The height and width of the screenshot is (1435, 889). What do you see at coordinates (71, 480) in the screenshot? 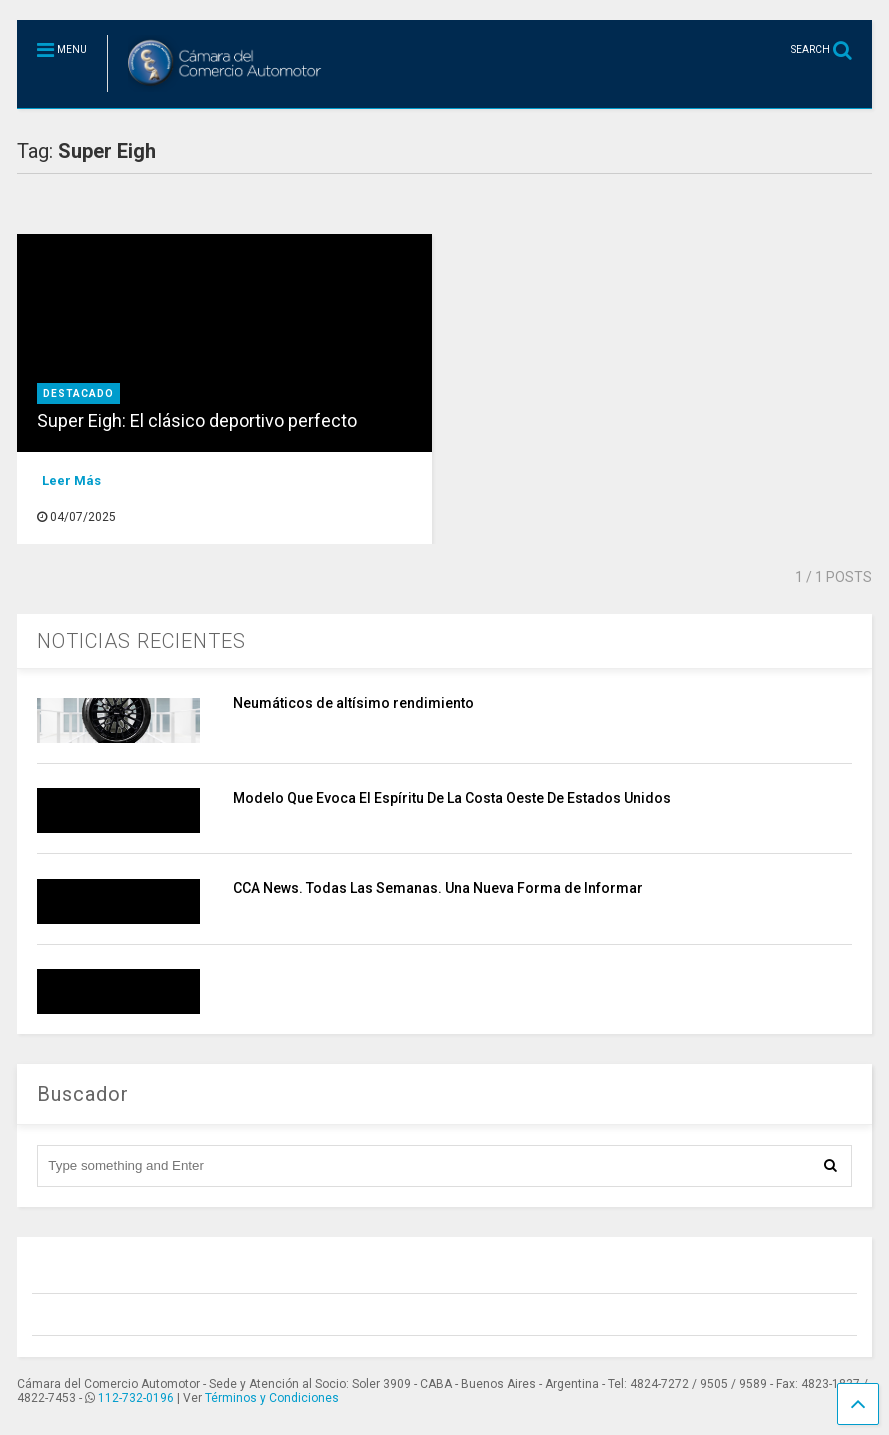
I see `Leer Más` at bounding box center [71, 480].